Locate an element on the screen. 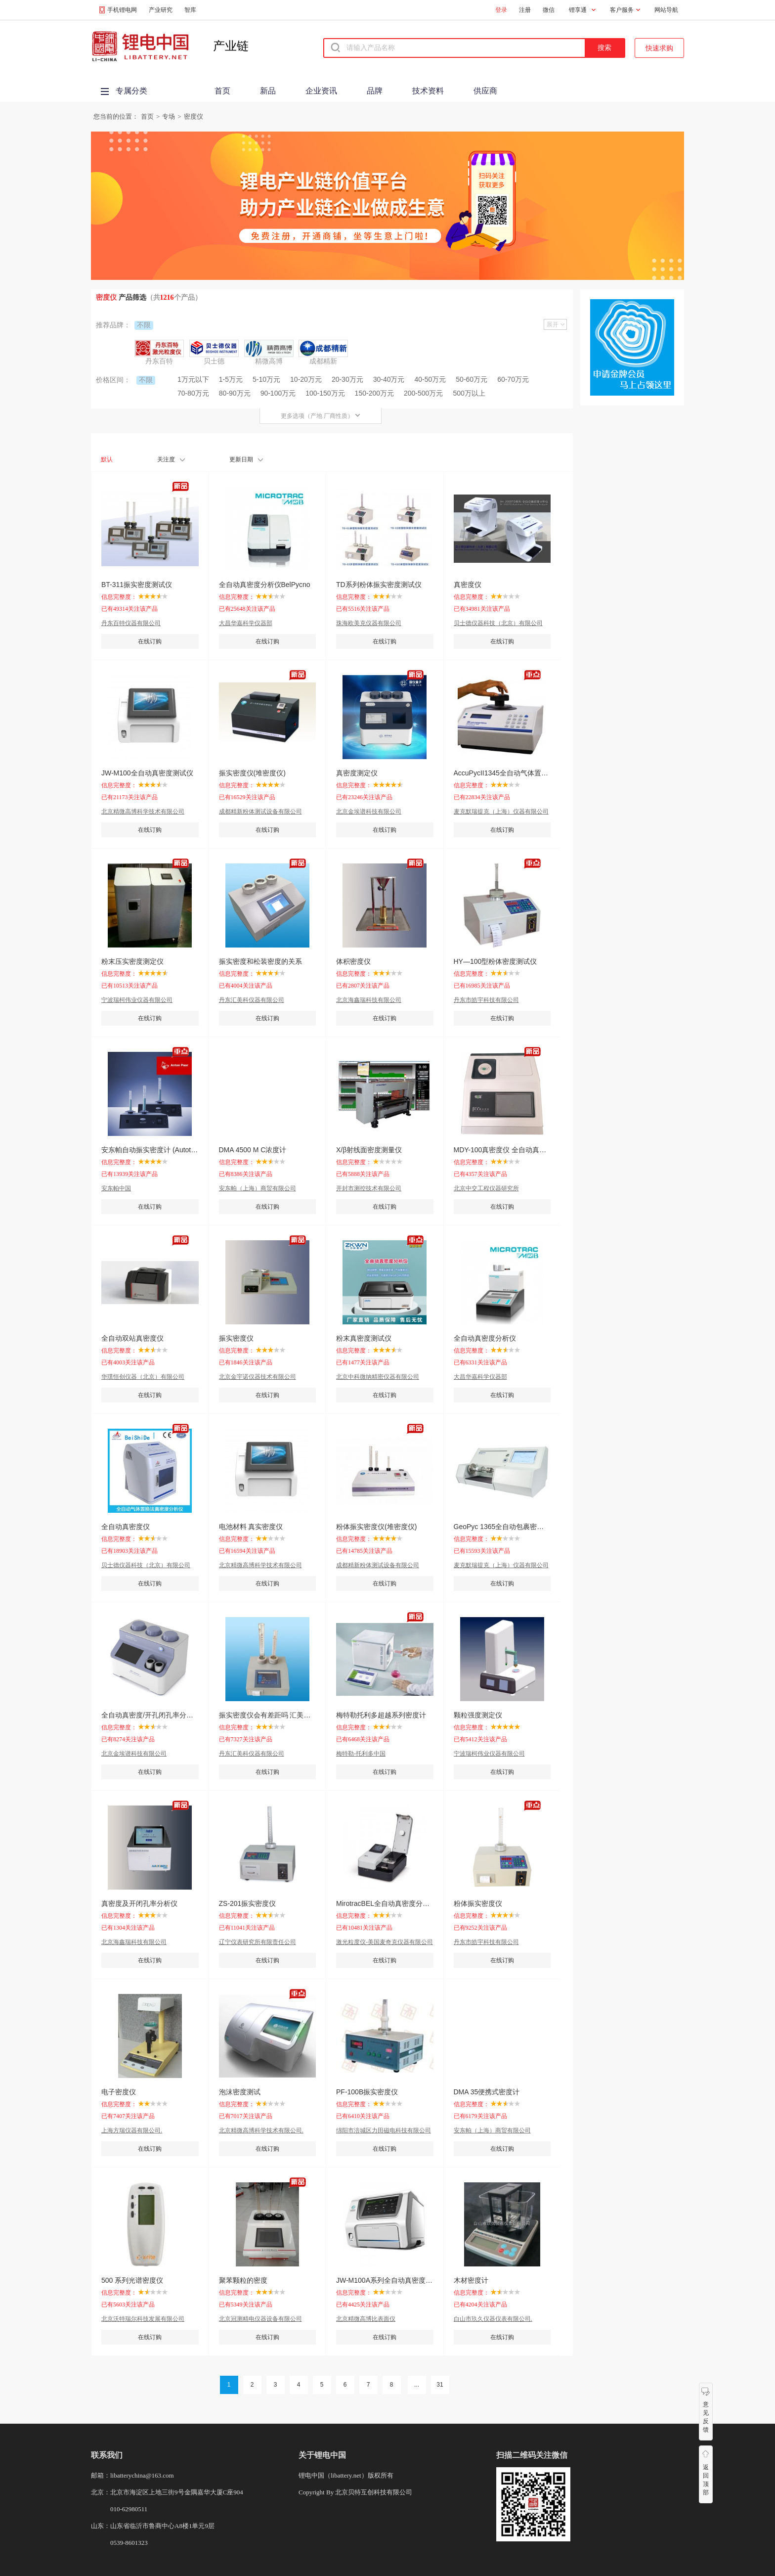 This screenshot has width=775, height=2576. 更新日期 is located at coordinates (246, 459).